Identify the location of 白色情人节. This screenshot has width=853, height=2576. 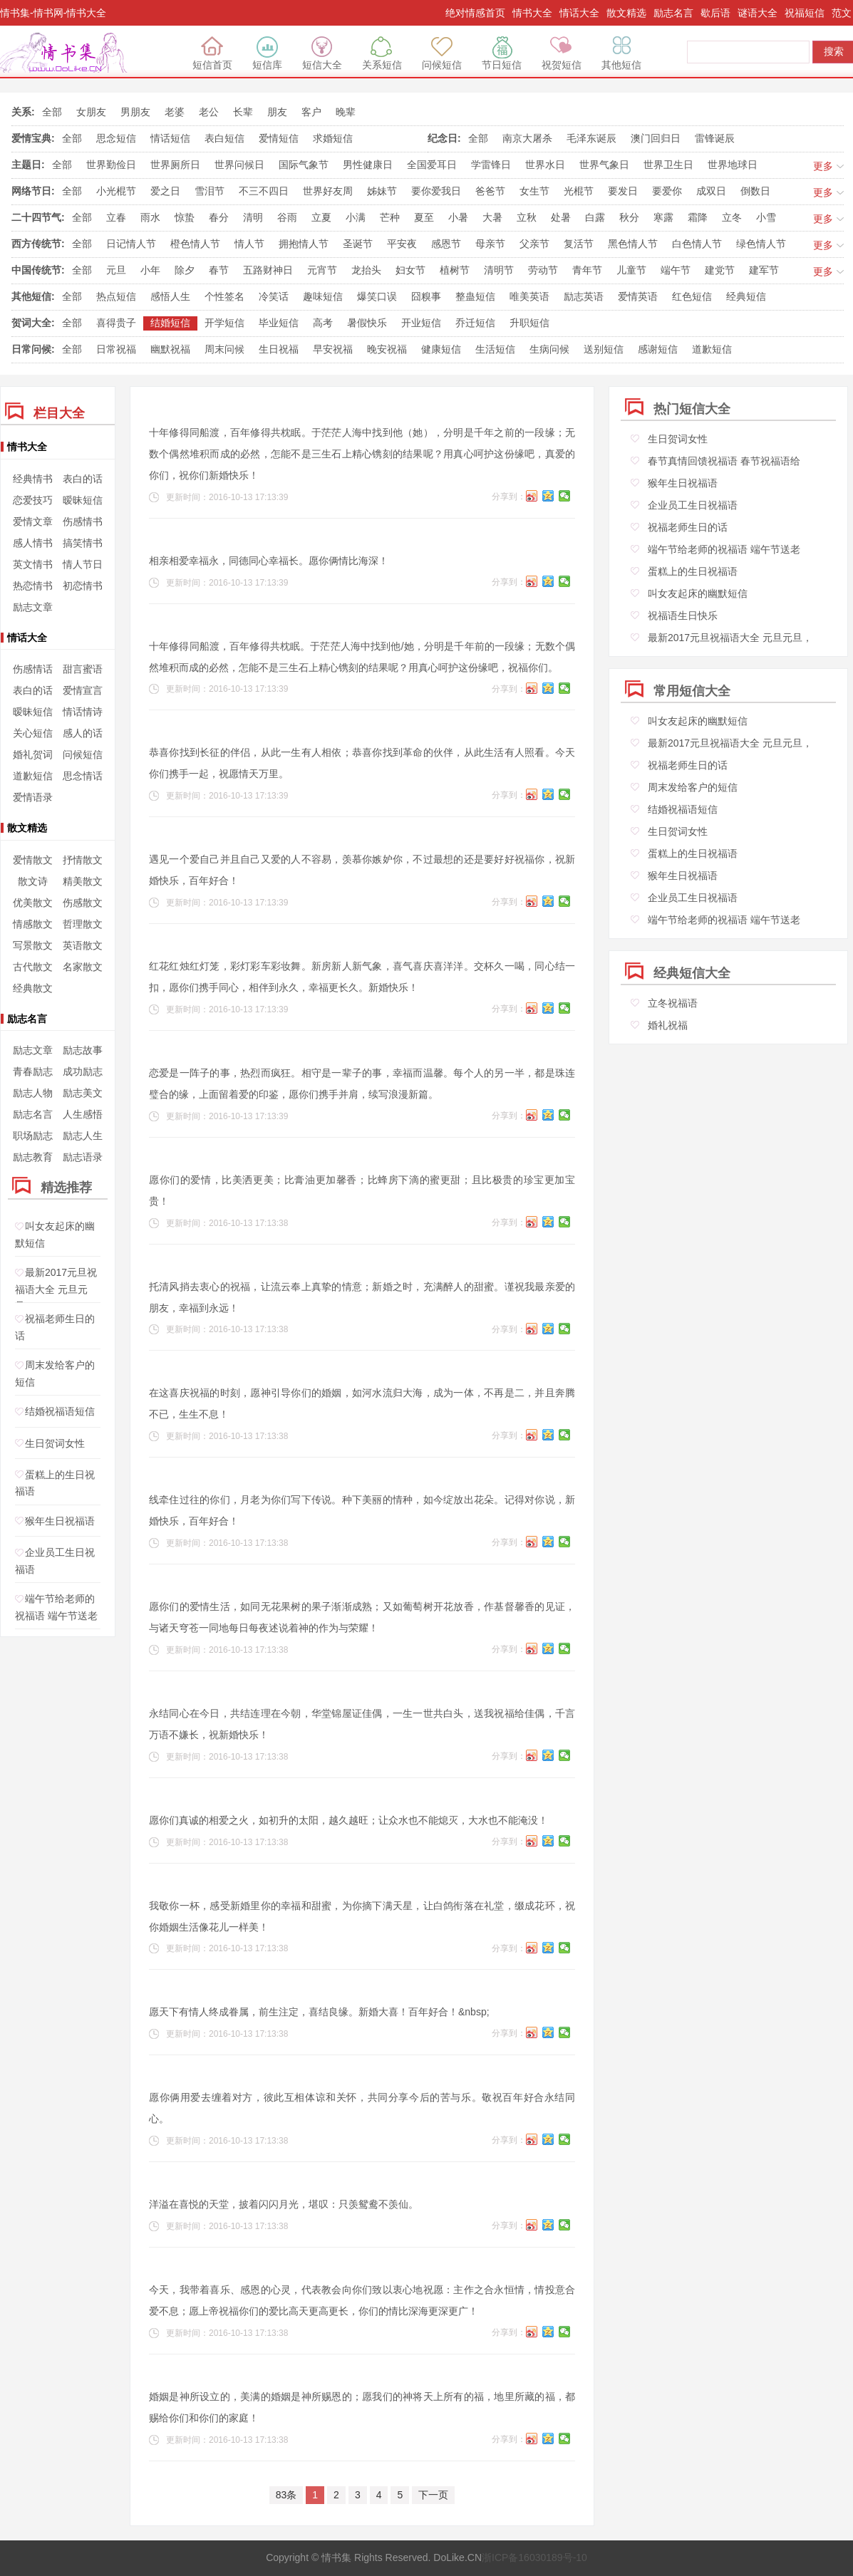
(697, 243).